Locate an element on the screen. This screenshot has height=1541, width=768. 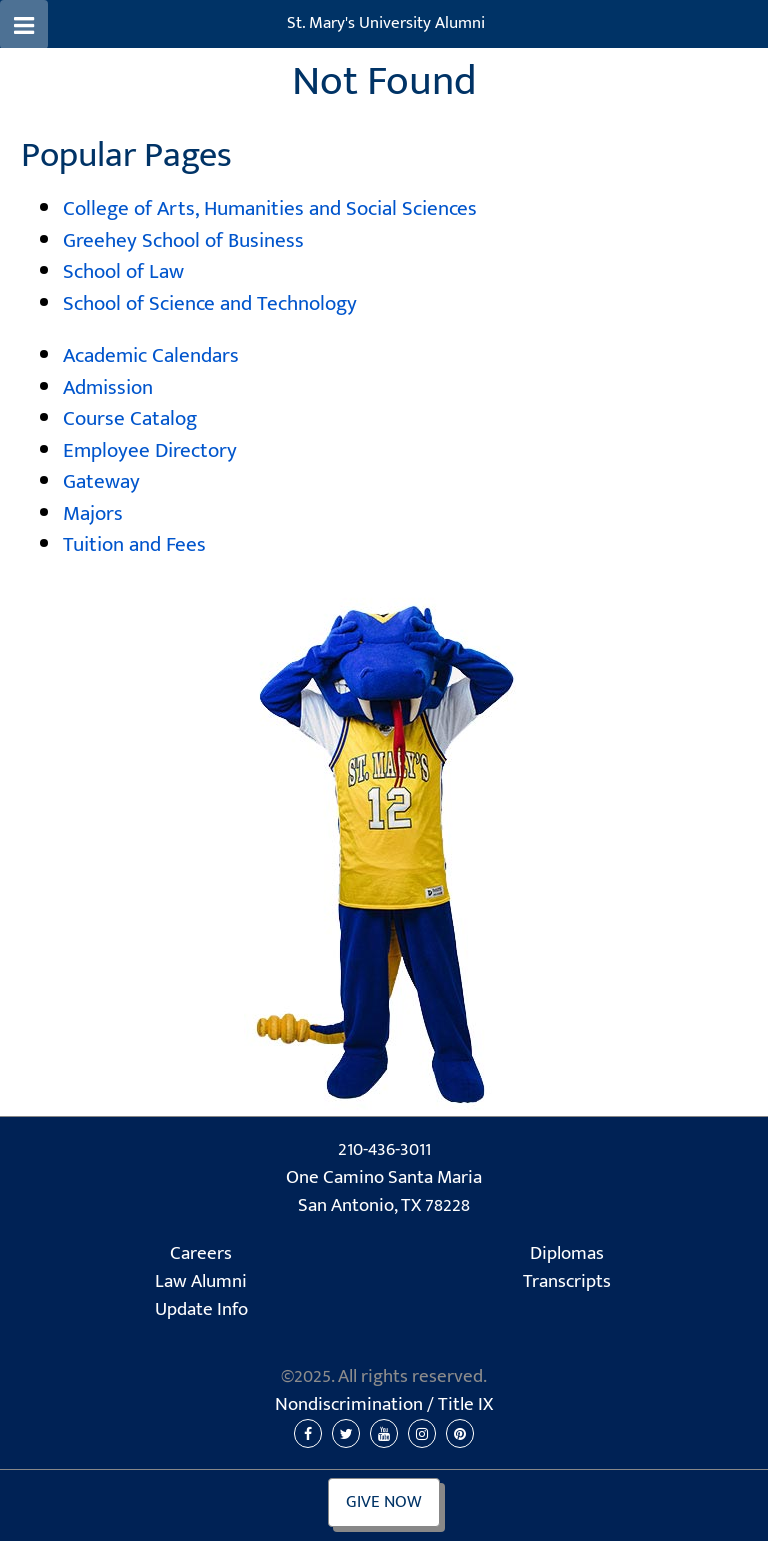
Employee Directory is located at coordinates (150, 450).